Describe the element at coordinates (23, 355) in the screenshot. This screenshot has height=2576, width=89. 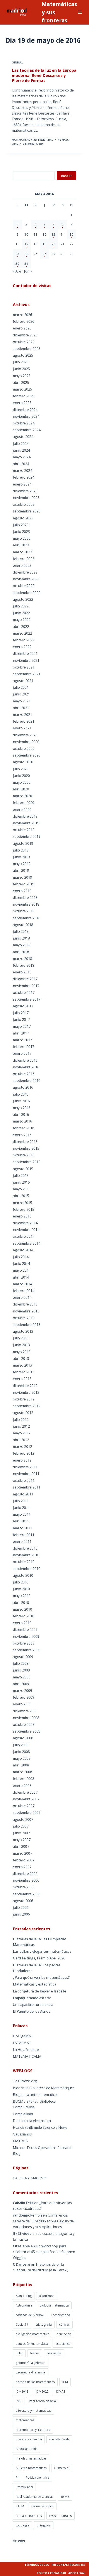
I see `agosto 2025` at that location.